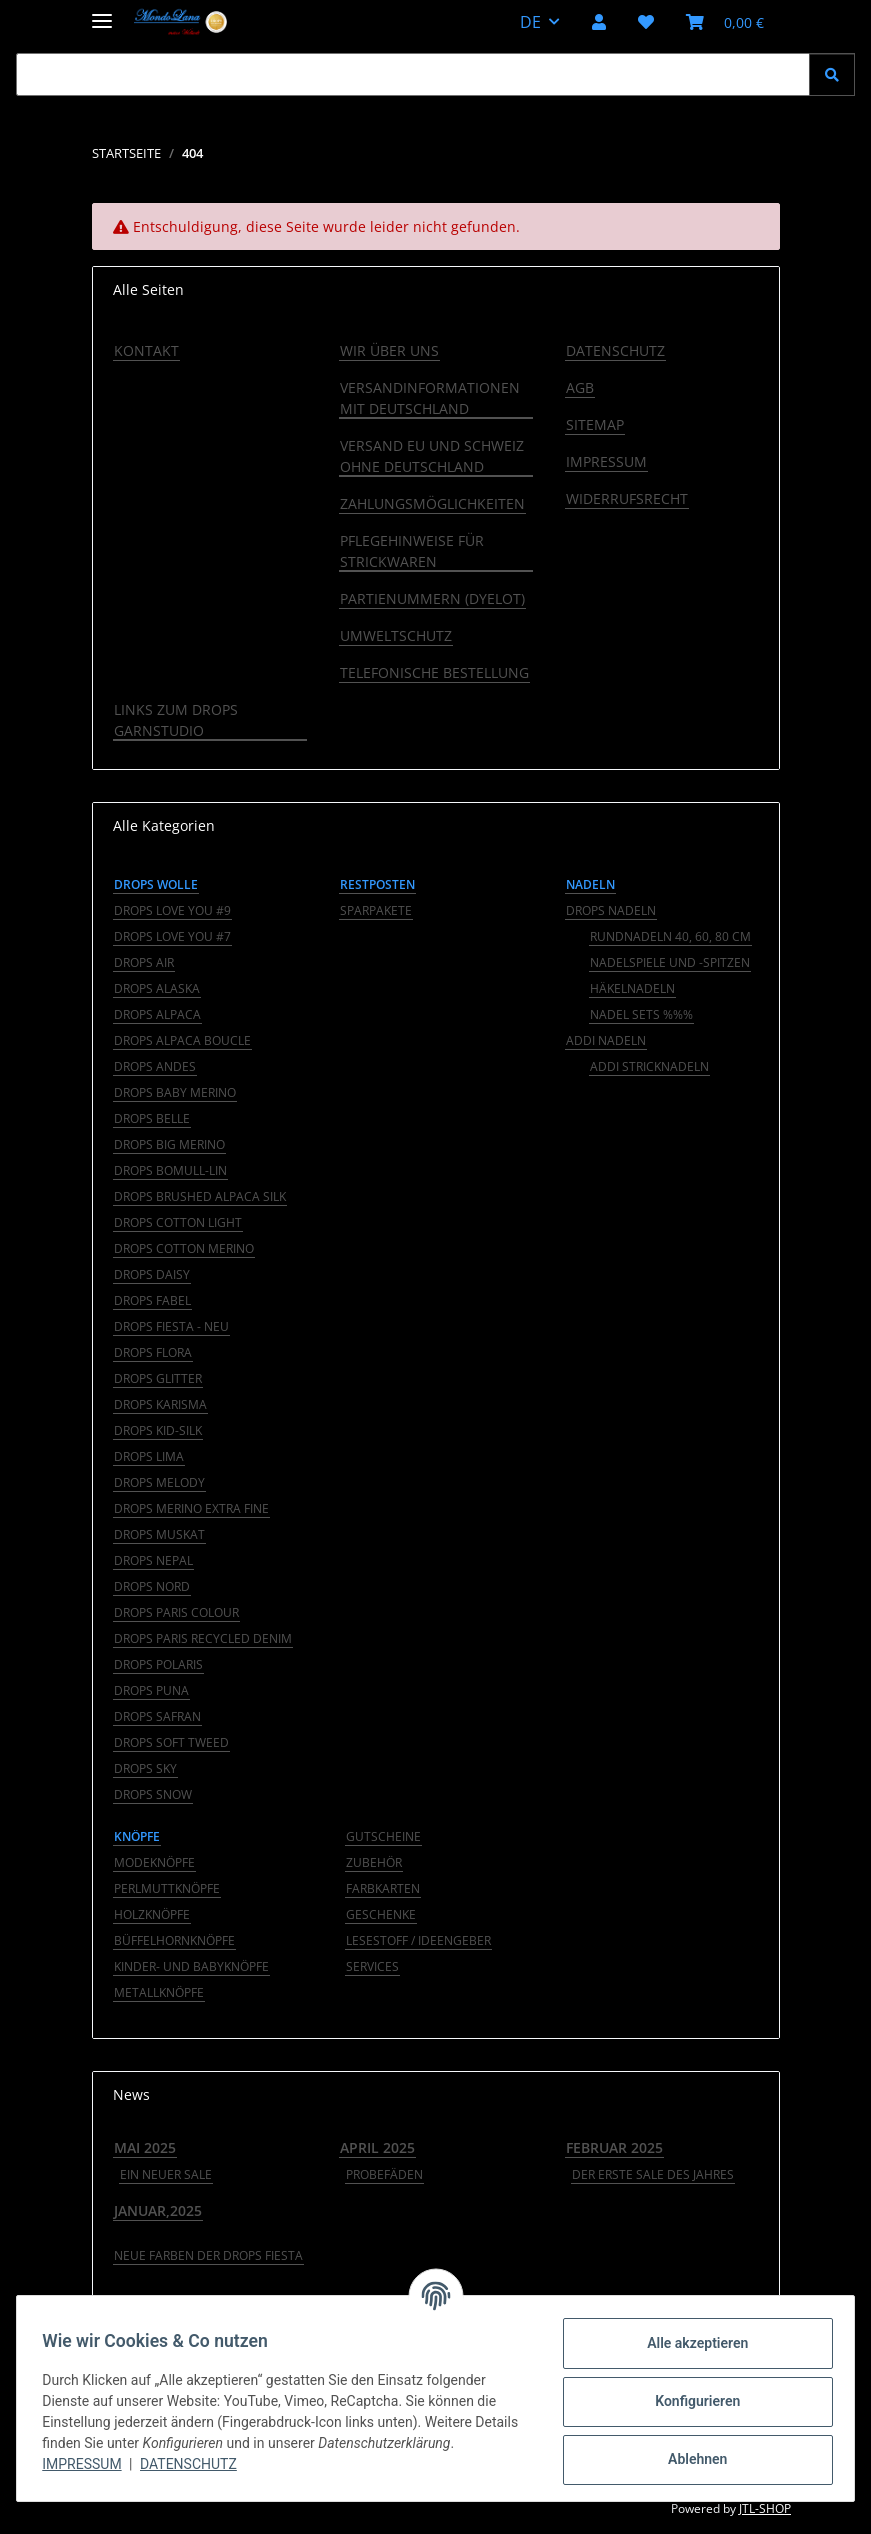 The width and height of the screenshot is (871, 2534). I want to click on Pflegehinweise für Strickwaren, so click(412, 551).